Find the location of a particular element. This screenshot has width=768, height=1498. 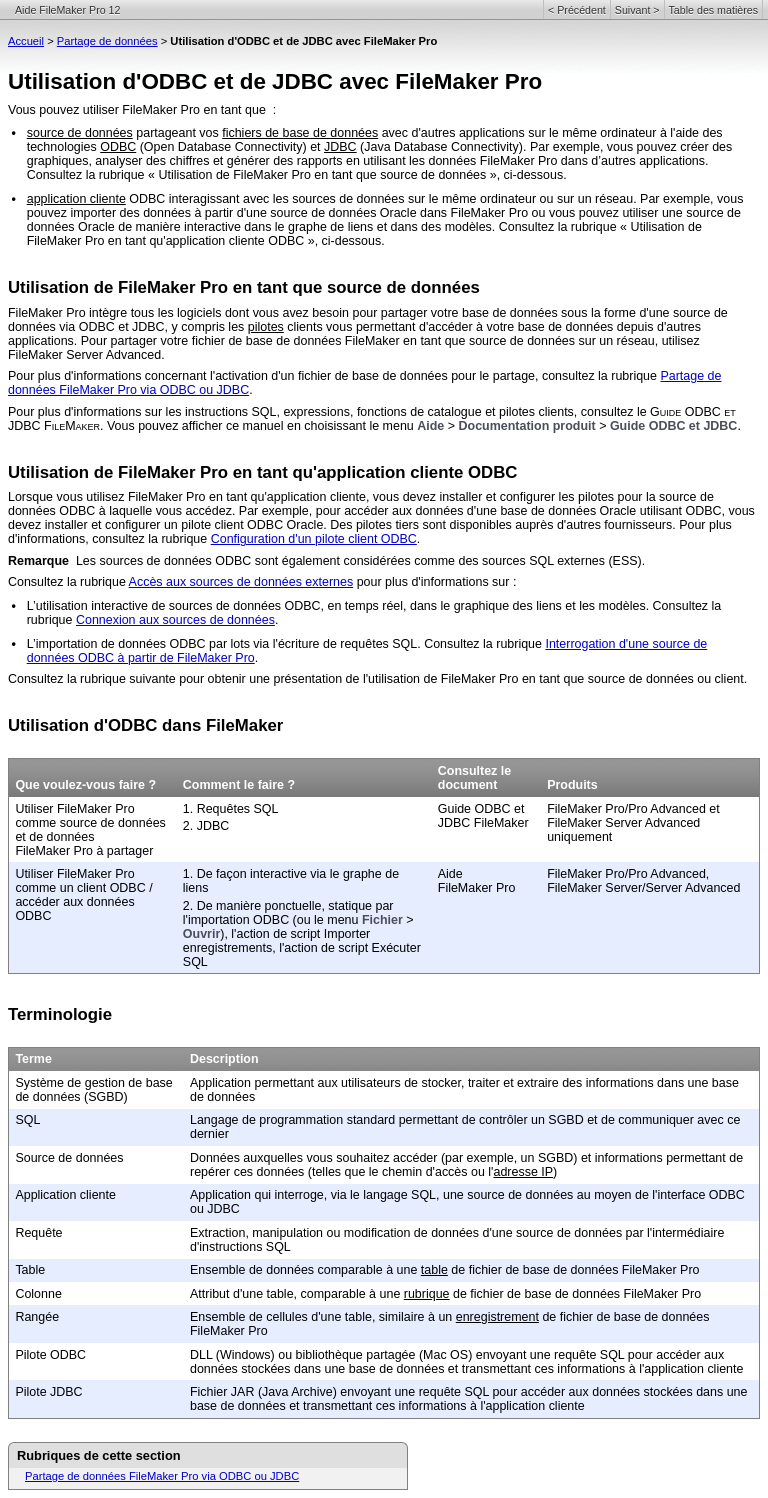

Comment le faire ? is located at coordinates (239, 785).